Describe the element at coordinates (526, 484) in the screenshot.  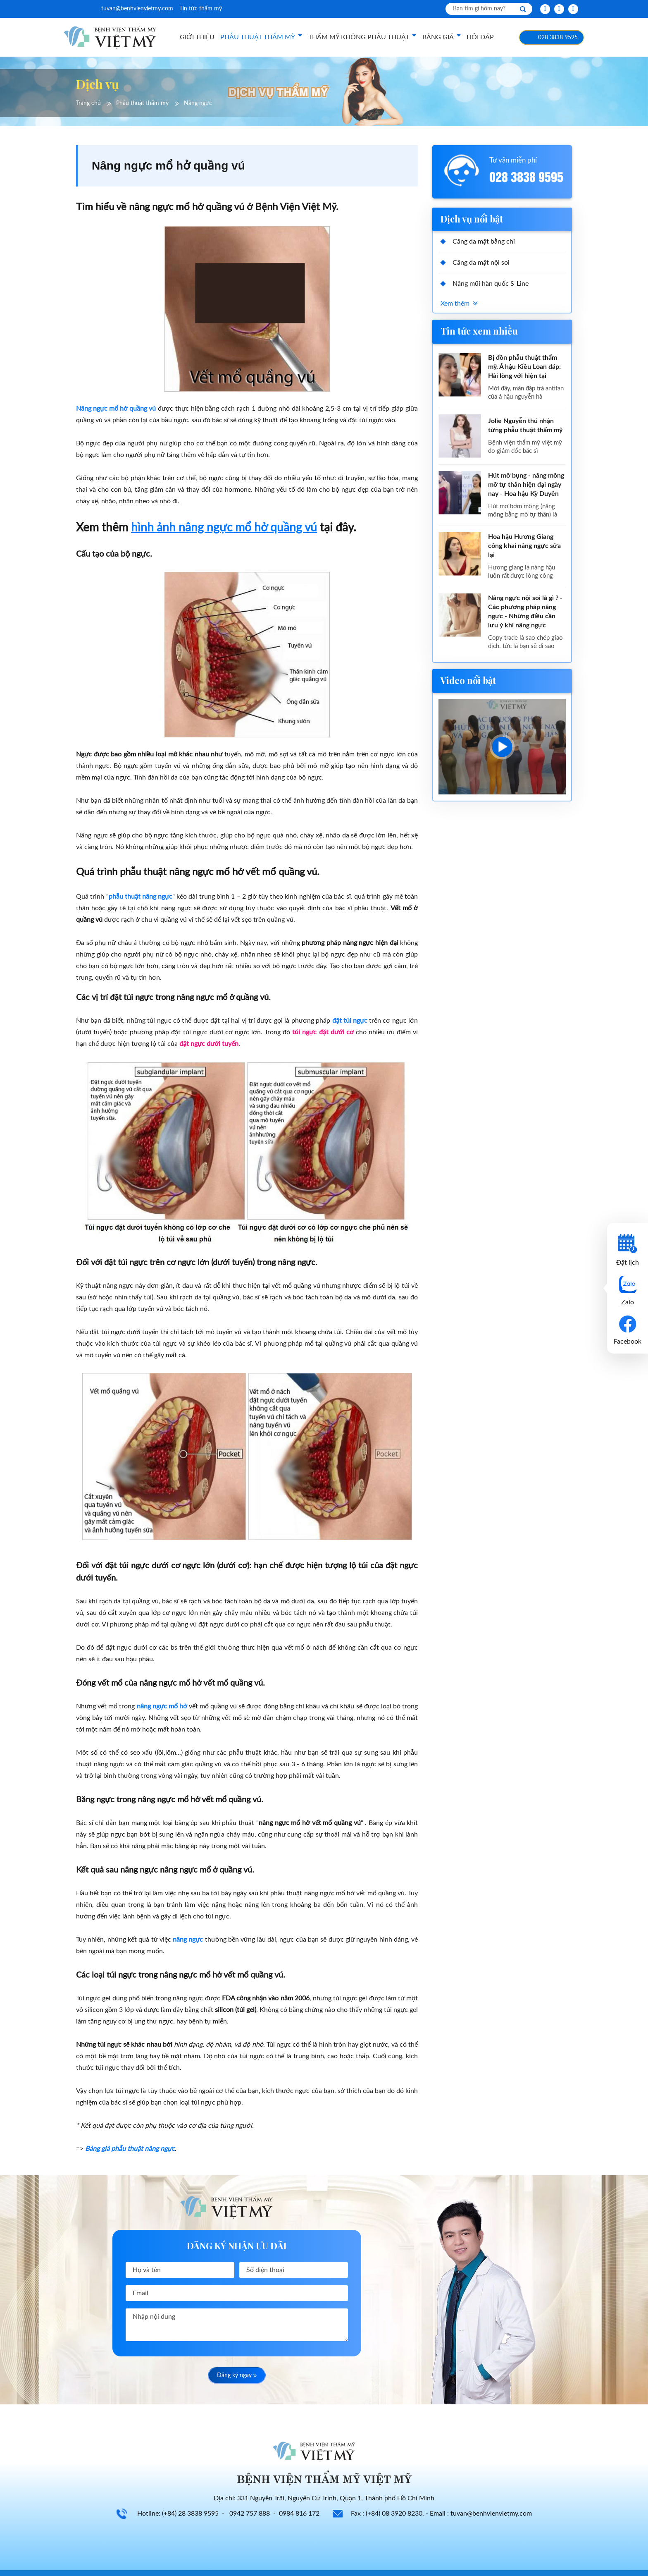
I see `Hút mỡ bụng - nâng mông mỡ tự thân hiện đại ngày nay - Hoa hậu Kỳ Duyên` at that location.